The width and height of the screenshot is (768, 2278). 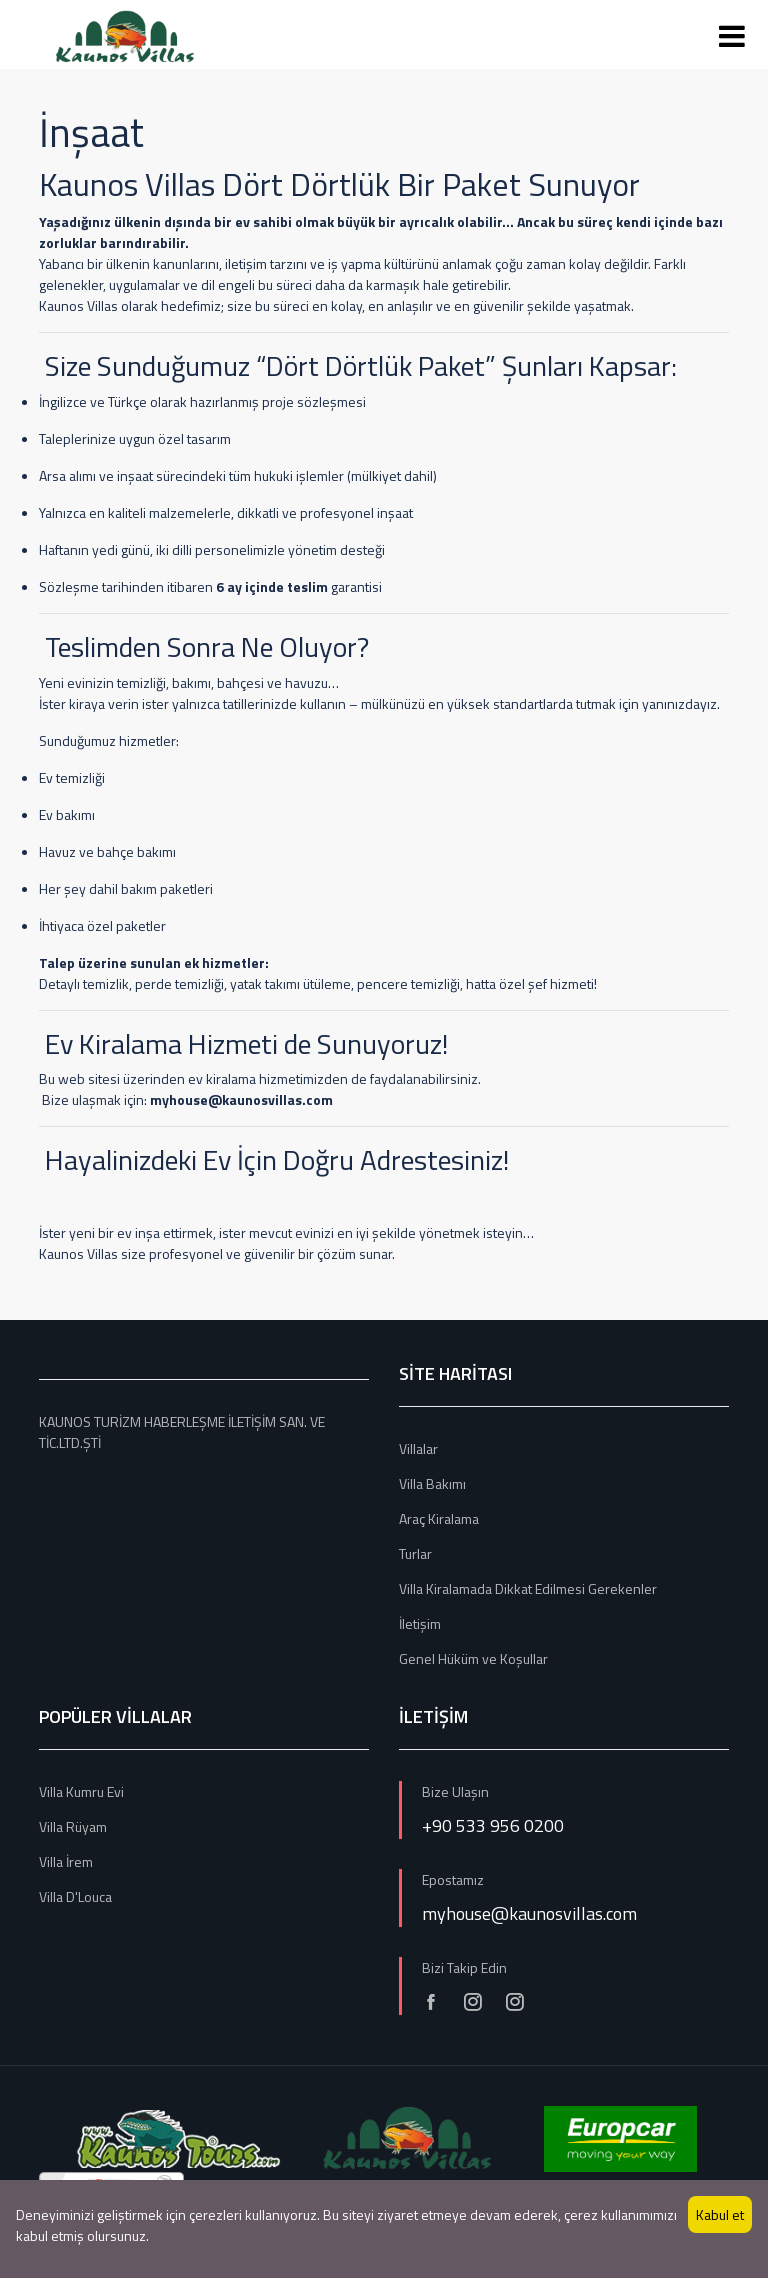 I want to click on KAUNOS TURİZM HABERLEŞME İLETİŞİM SAN. VE TİC.LTD.ŞTİ, so click(x=182, y=1432).